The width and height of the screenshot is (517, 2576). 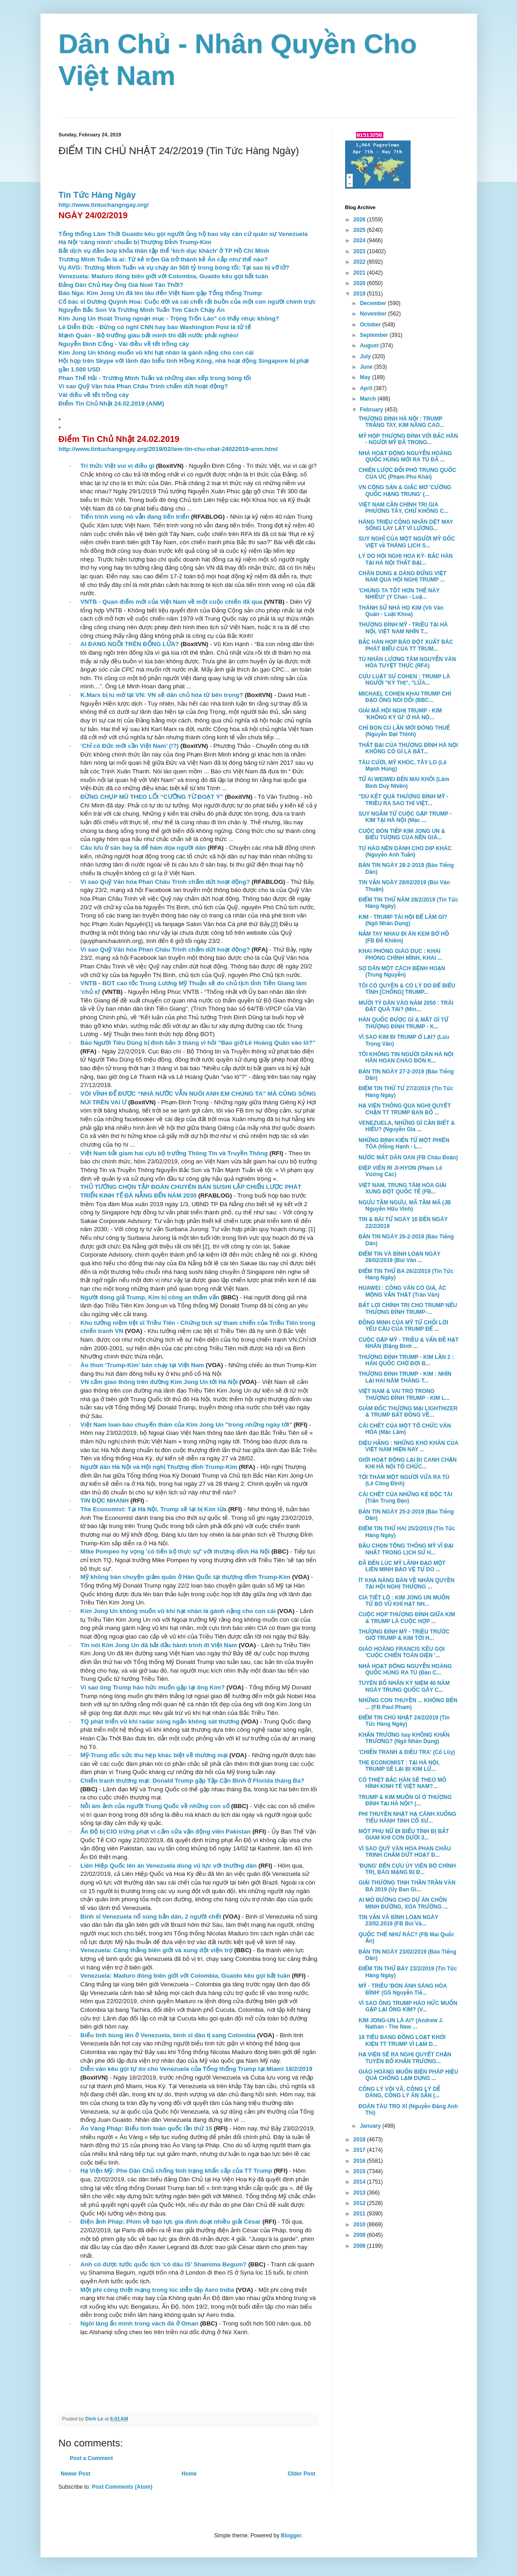 What do you see at coordinates (165, 1831) in the screenshot?
I see `Ấn Độ bị CIO trừng phạt vì cấm cửa vận động viên Pakistan` at bounding box center [165, 1831].